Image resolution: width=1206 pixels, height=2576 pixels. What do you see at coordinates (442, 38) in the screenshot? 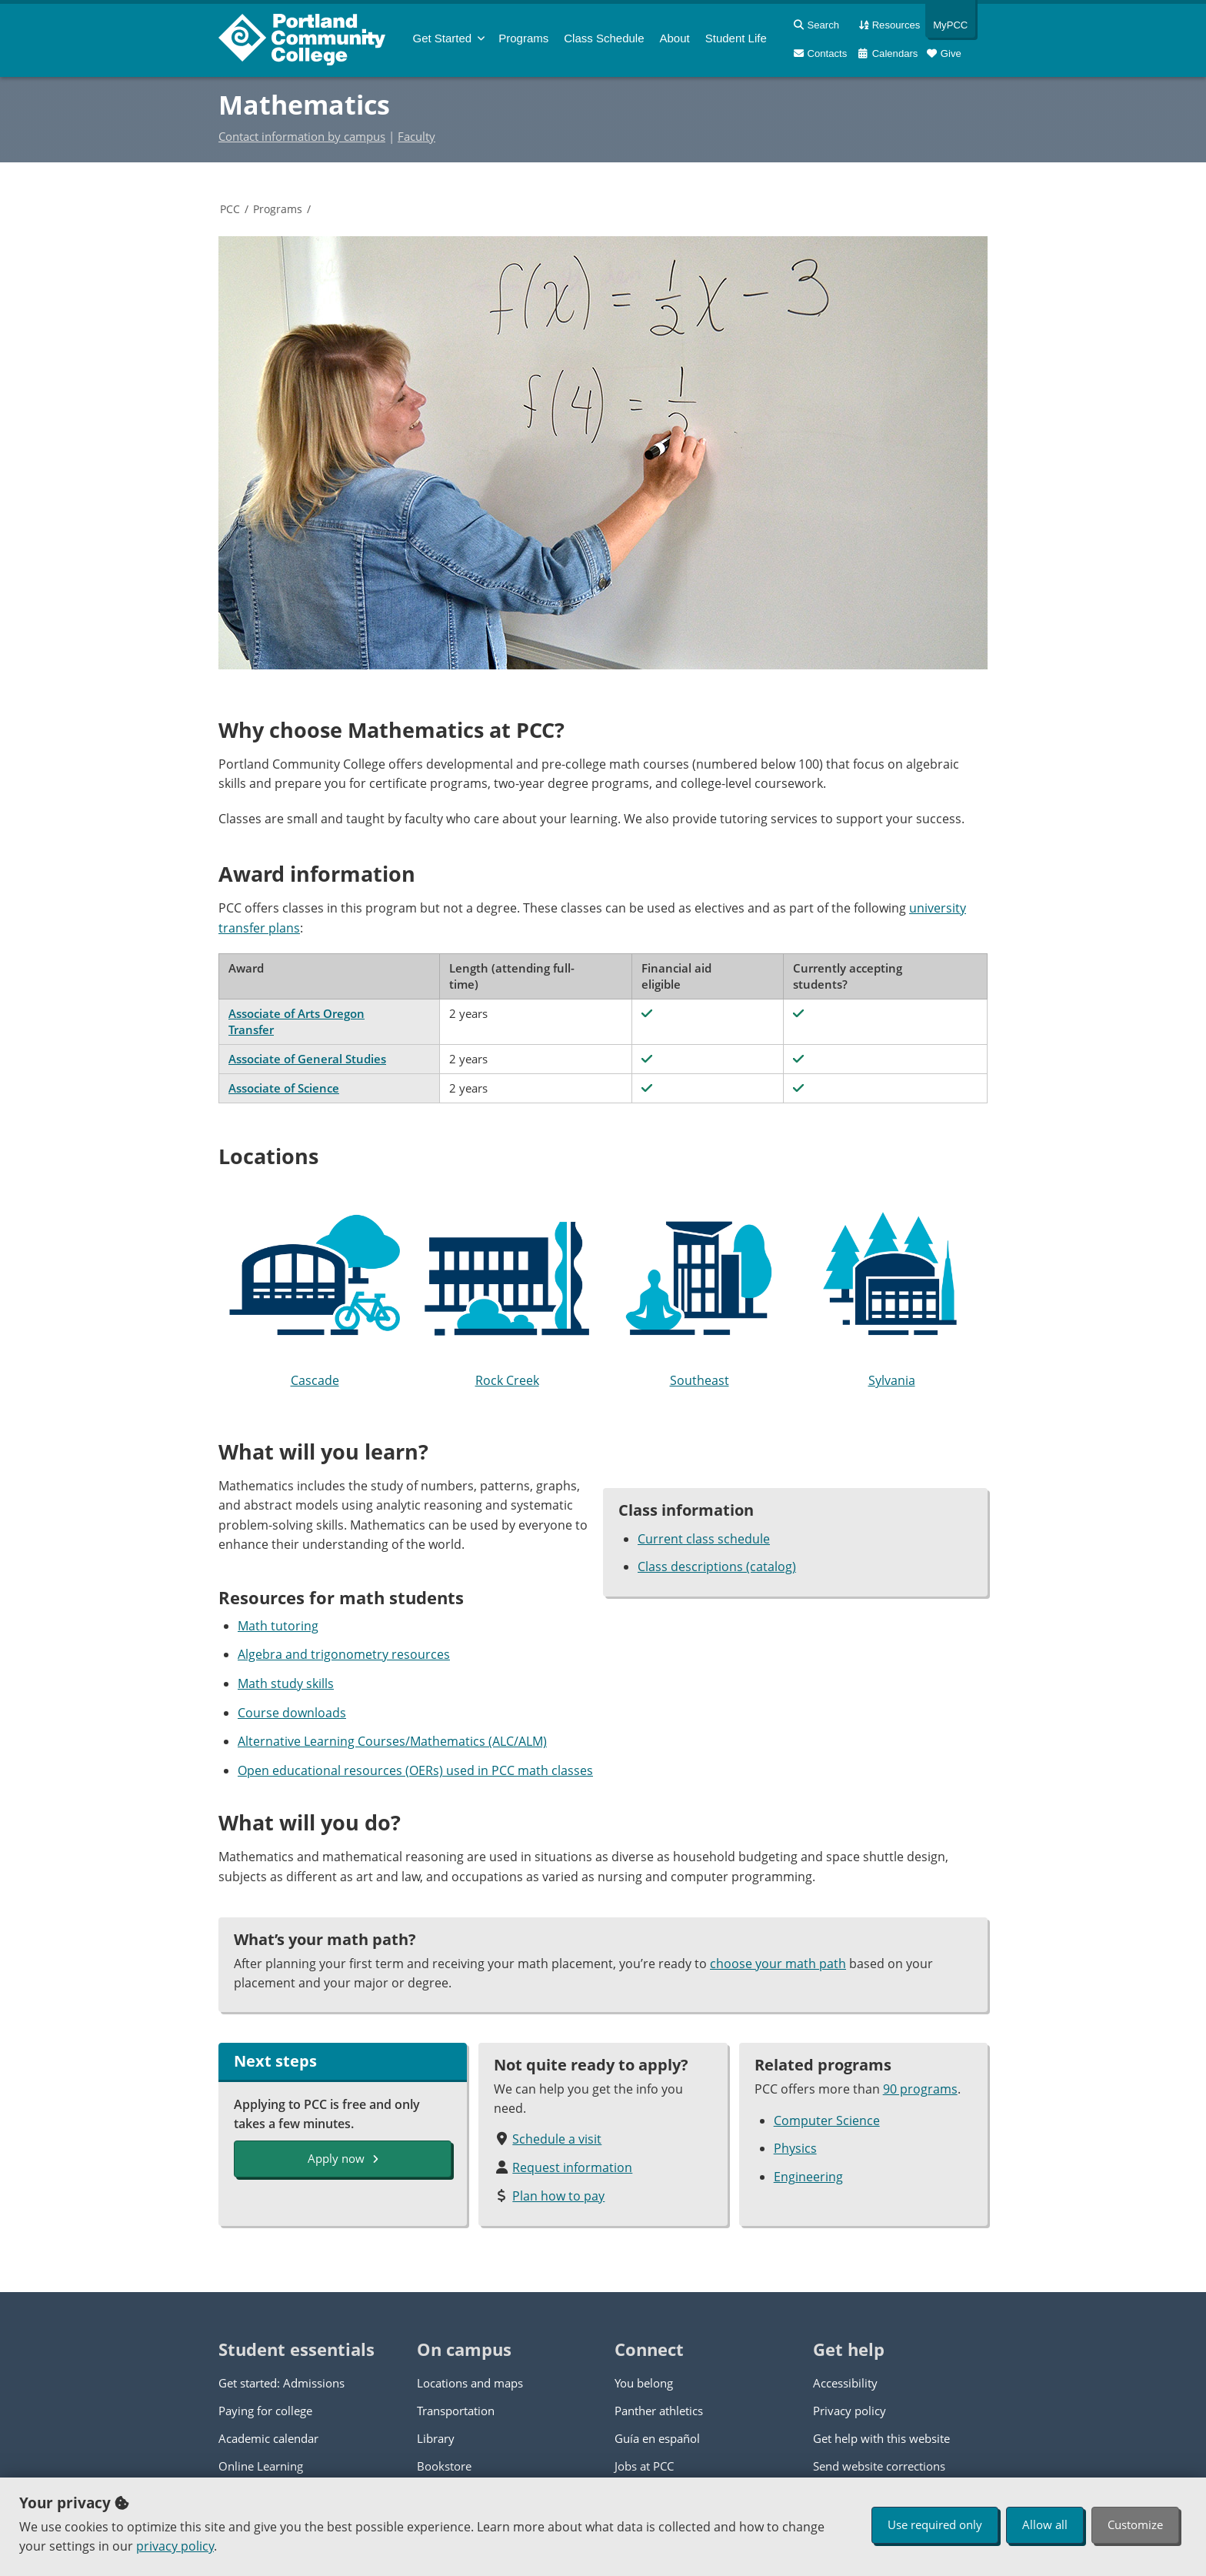
I see `Get Started [menuitem]` at bounding box center [442, 38].